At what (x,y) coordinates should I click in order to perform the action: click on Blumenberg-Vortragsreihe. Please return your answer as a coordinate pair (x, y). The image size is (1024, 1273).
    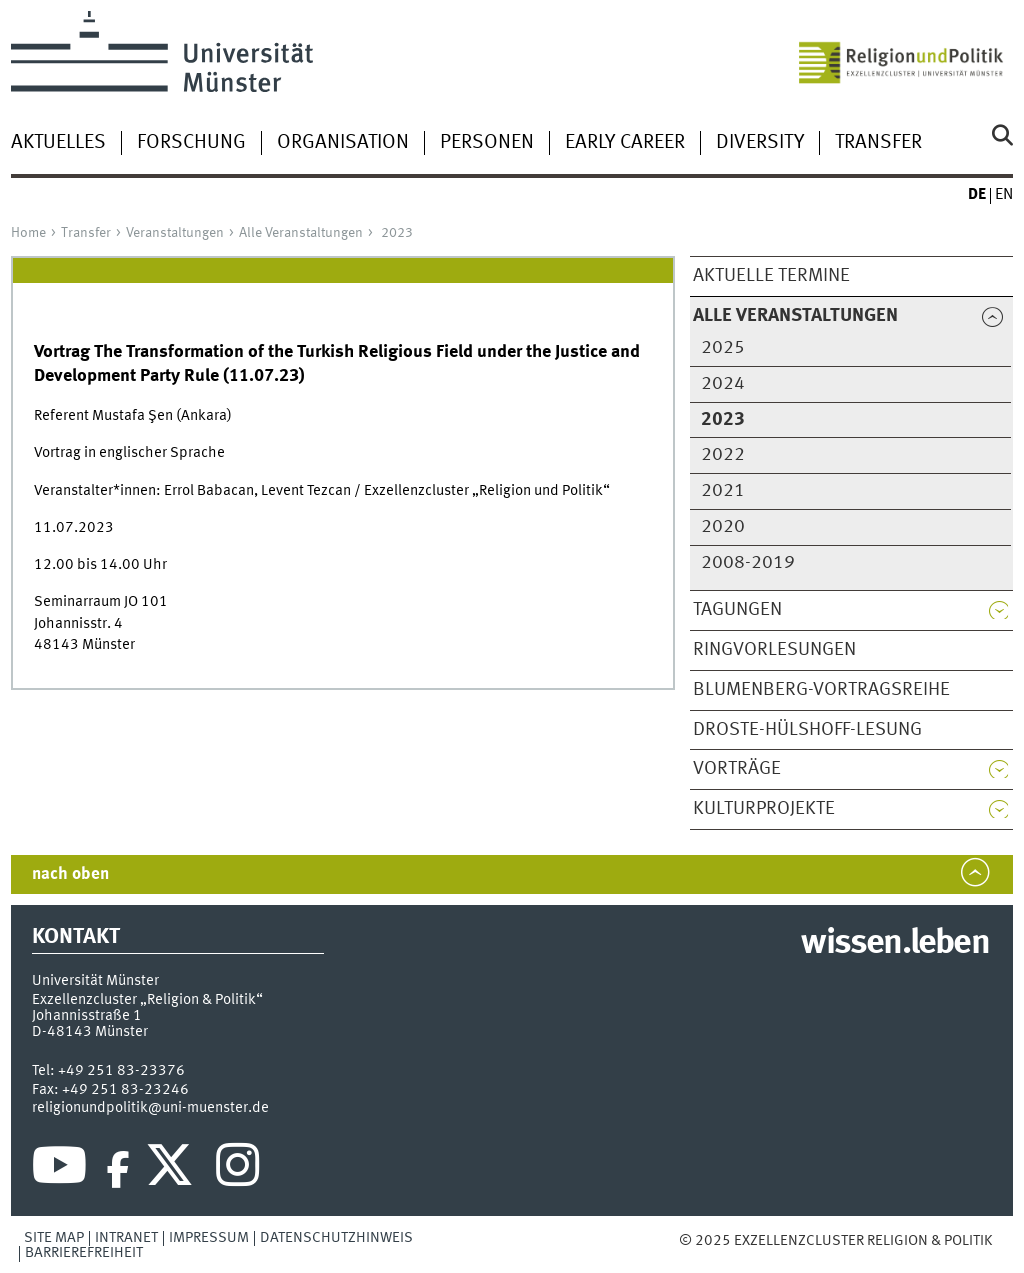
    Looking at the image, I should click on (821, 690).